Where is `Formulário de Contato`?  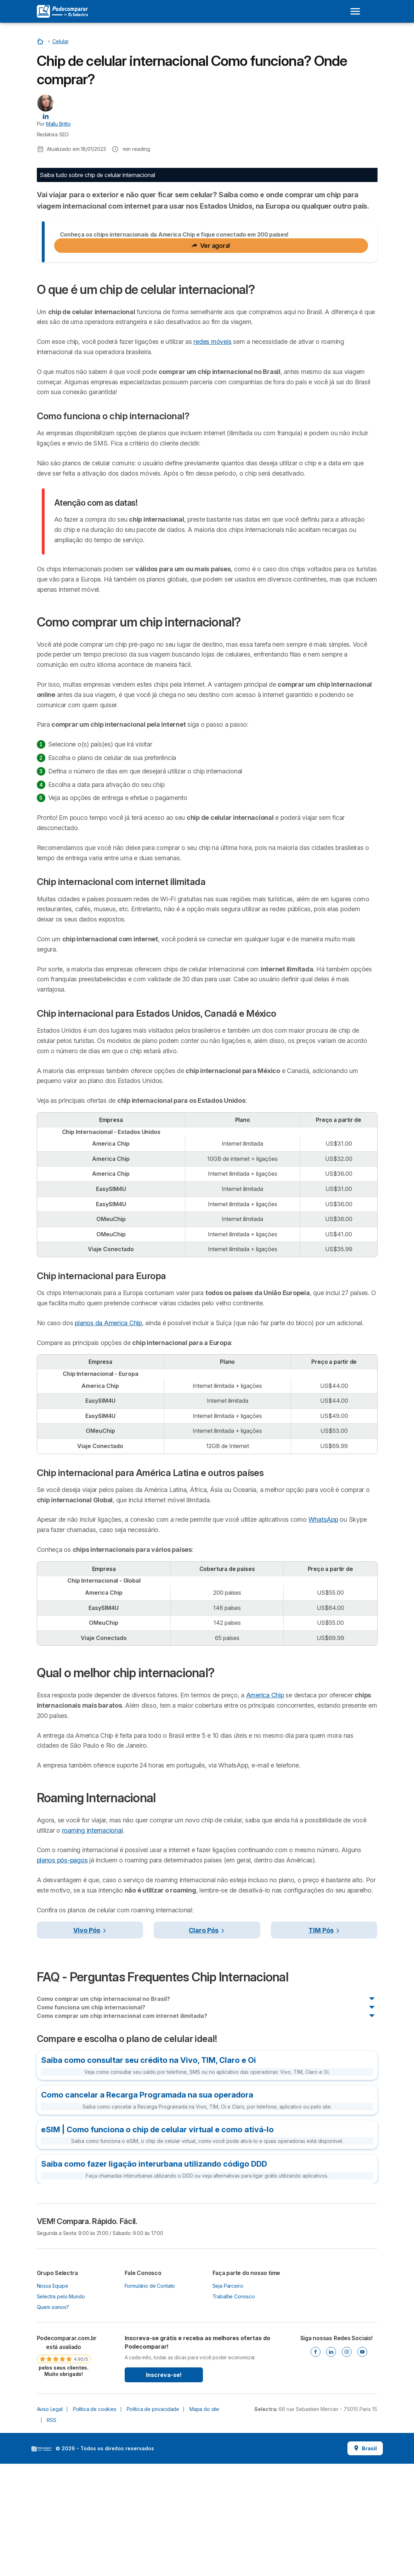 Formulário de Contato is located at coordinates (150, 2398).